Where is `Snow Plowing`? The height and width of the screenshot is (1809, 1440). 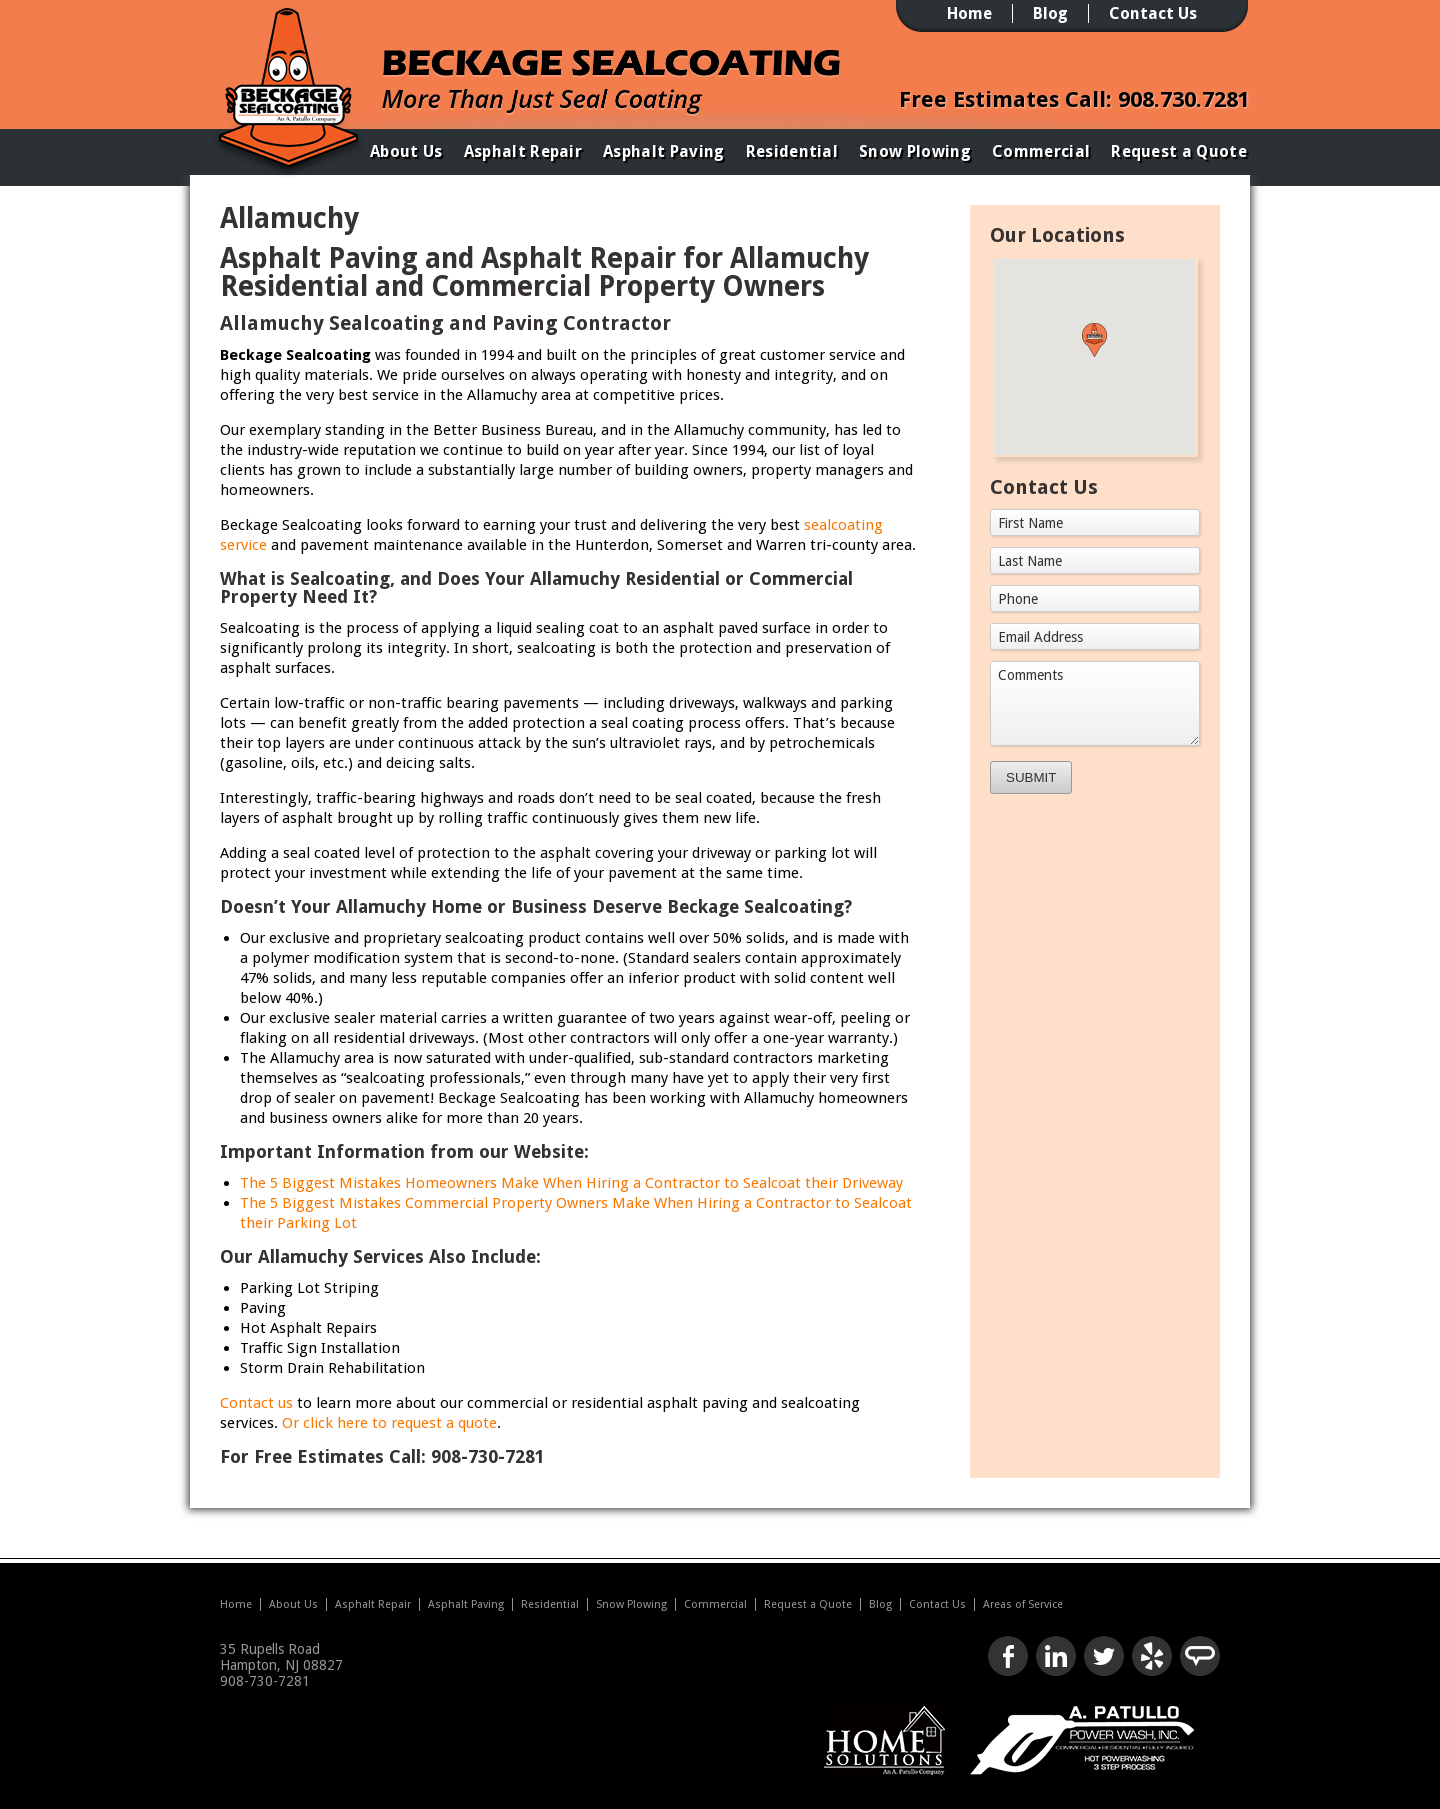 Snow Plowing is located at coordinates (915, 151).